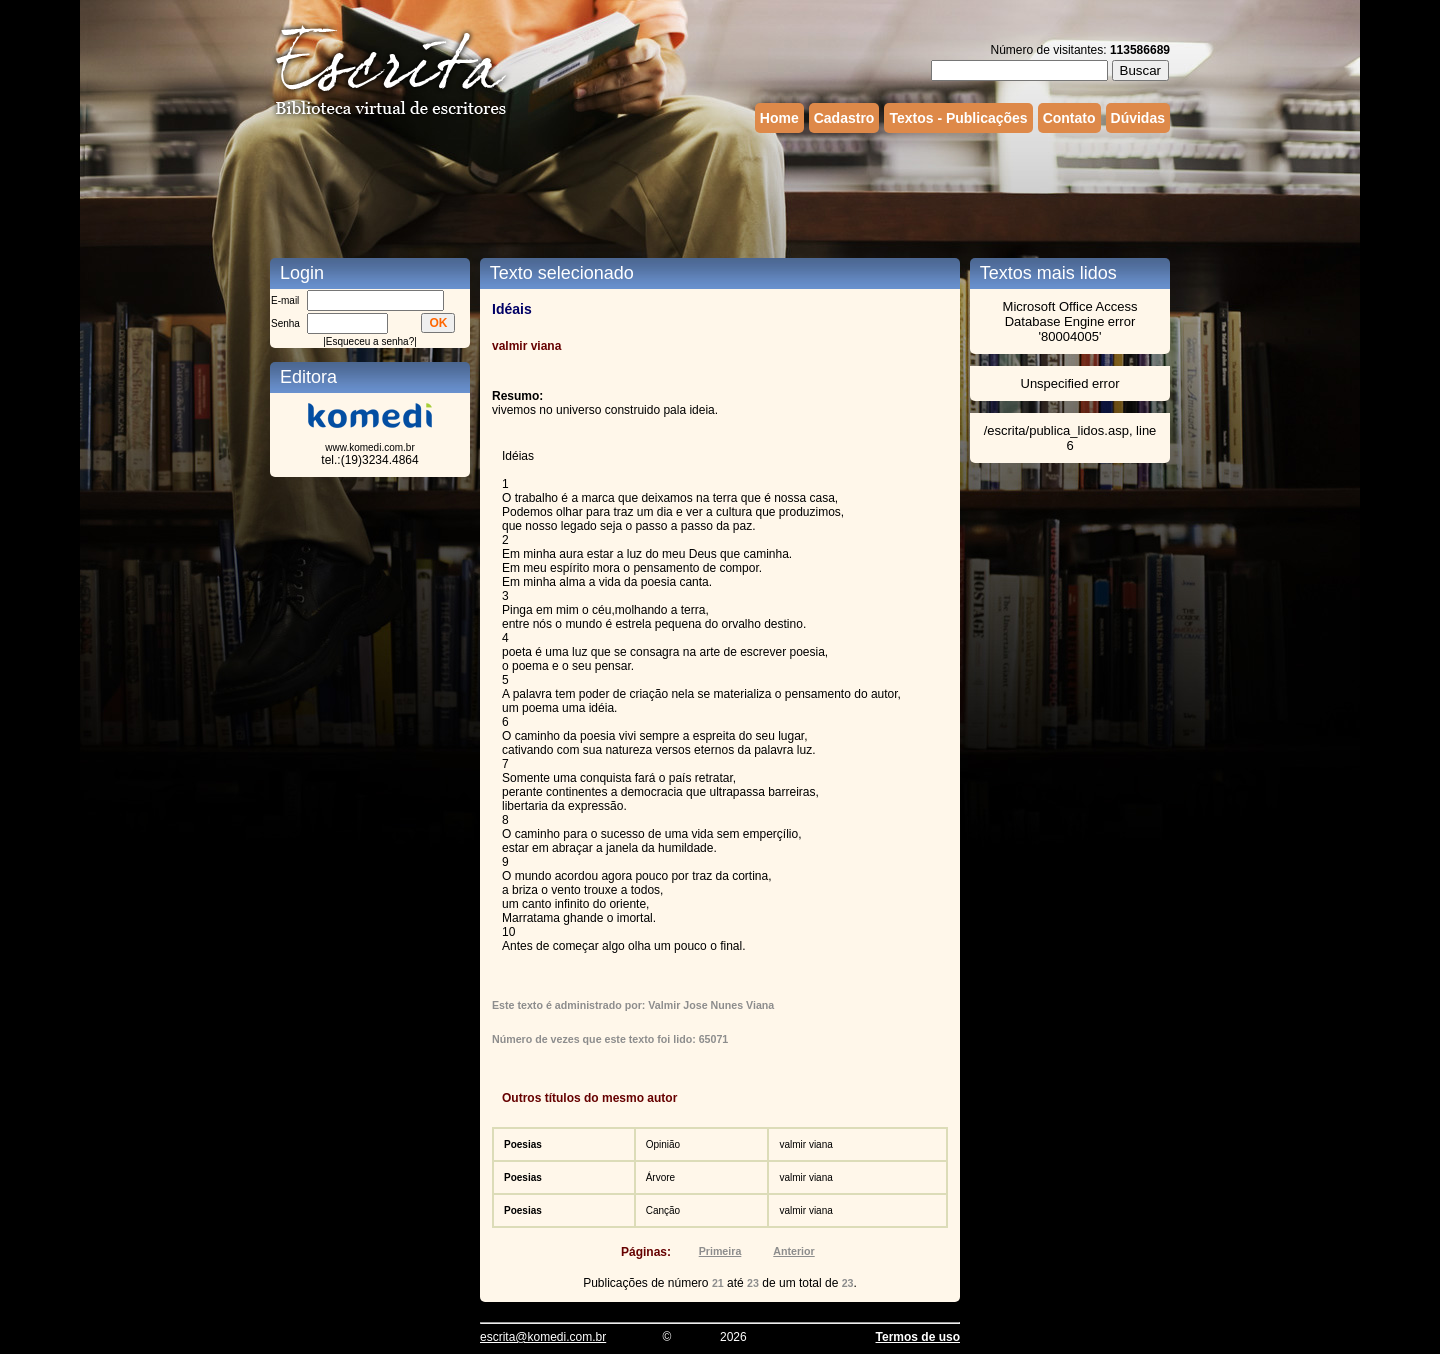 This screenshot has width=1440, height=1354. What do you see at coordinates (1138, 118) in the screenshot?
I see `Dúvidas` at bounding box center [1138, 118].